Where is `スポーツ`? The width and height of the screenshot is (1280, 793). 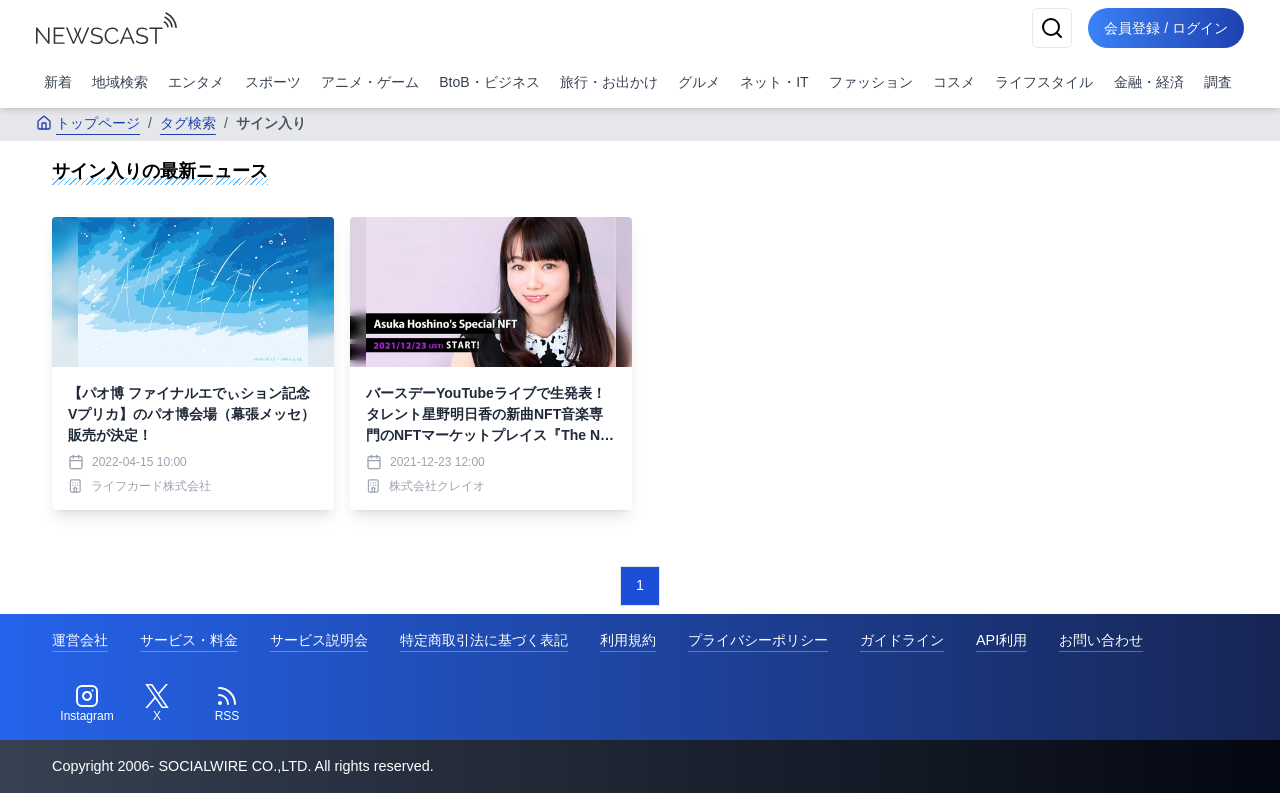
スポーツ is located at coordinates (273, 82).